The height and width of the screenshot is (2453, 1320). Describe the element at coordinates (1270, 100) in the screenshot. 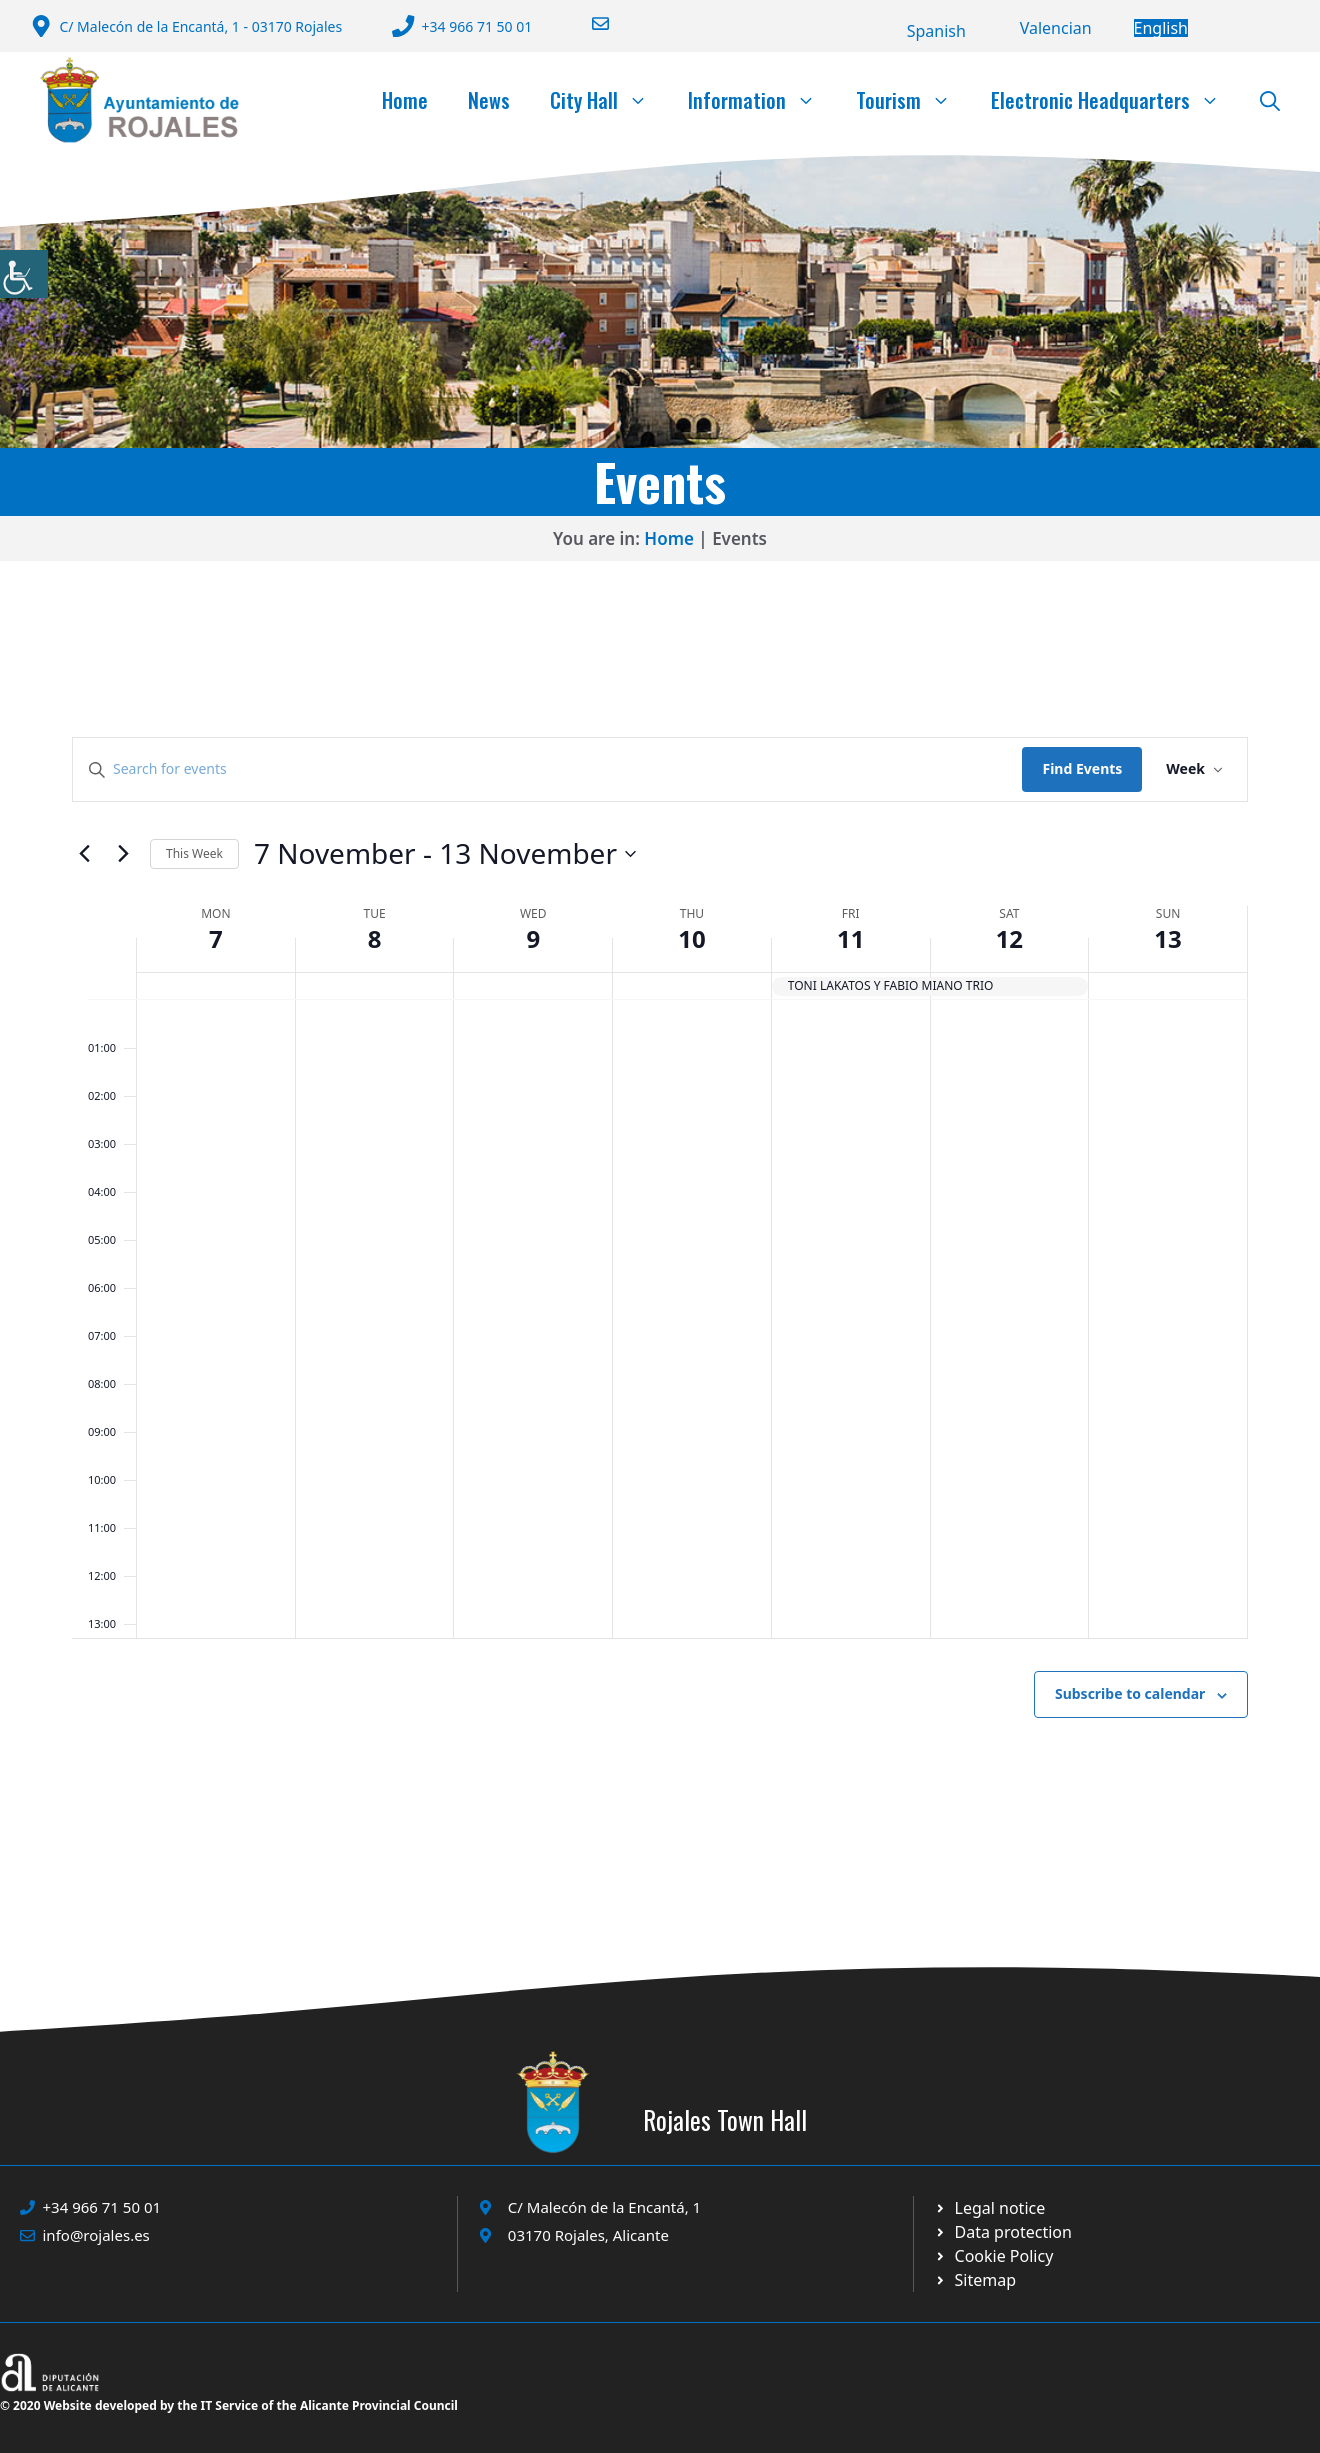

I see `[button]` at that location.